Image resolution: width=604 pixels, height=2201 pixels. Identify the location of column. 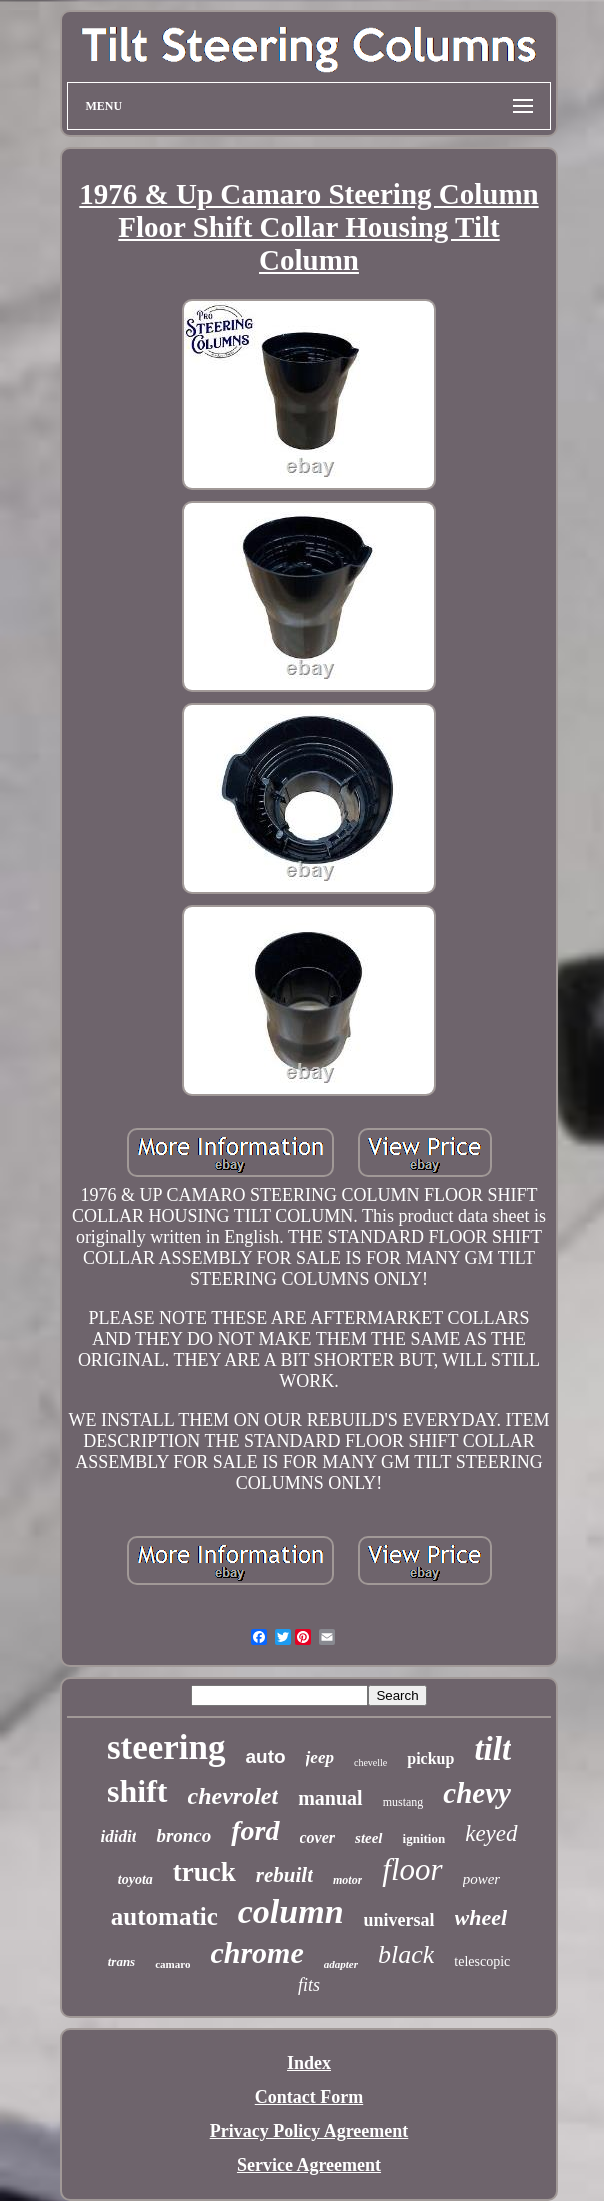
(291, 1911).